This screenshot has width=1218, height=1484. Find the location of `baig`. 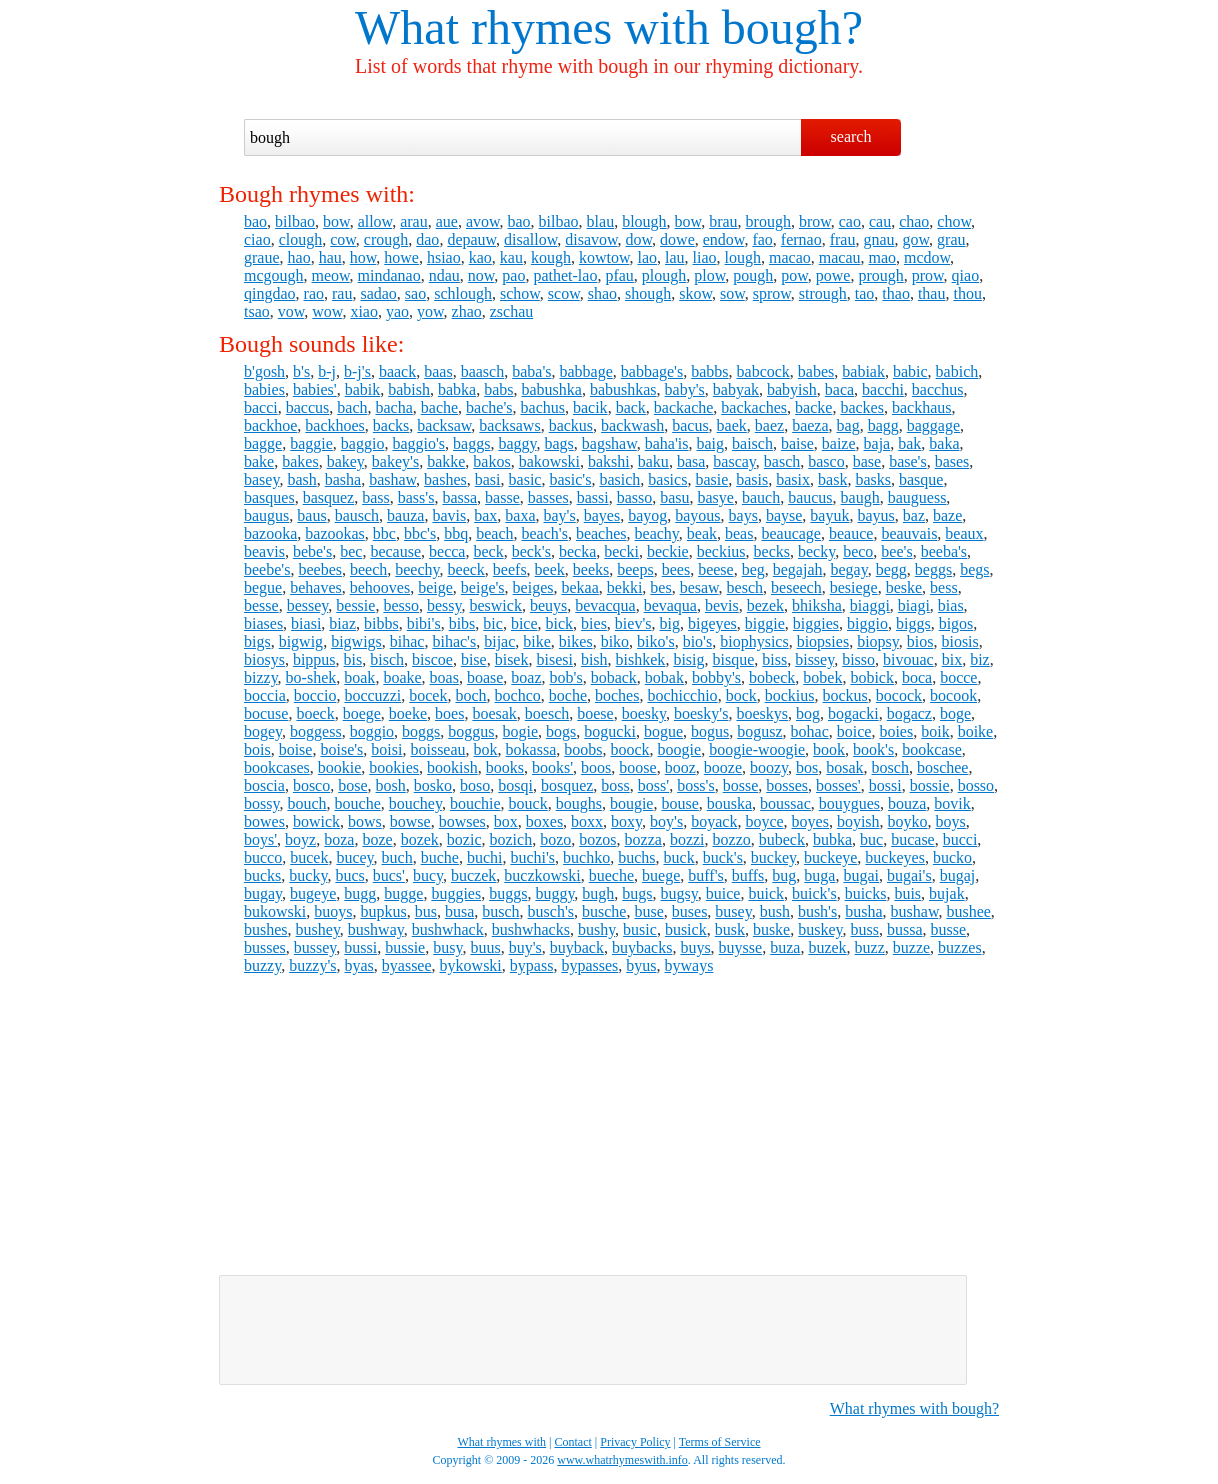

baig is located at coordinates (711, 443).